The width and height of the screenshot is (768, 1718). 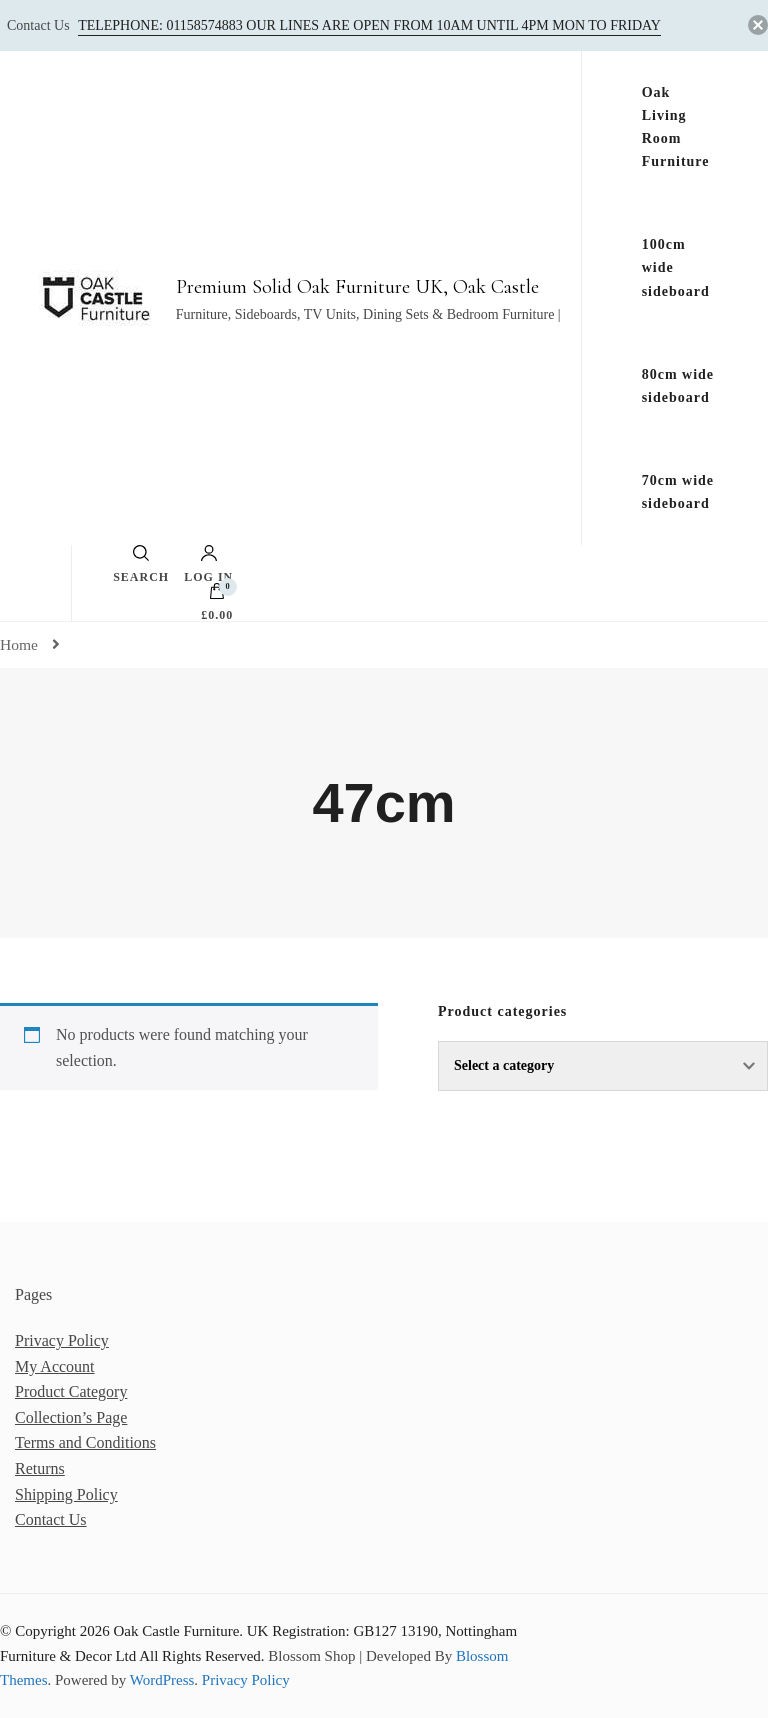 What do you see at coordinates (85, 1442) in the screenshot?
I see `Terms and Conditions` at bounding box center [85, 1442].